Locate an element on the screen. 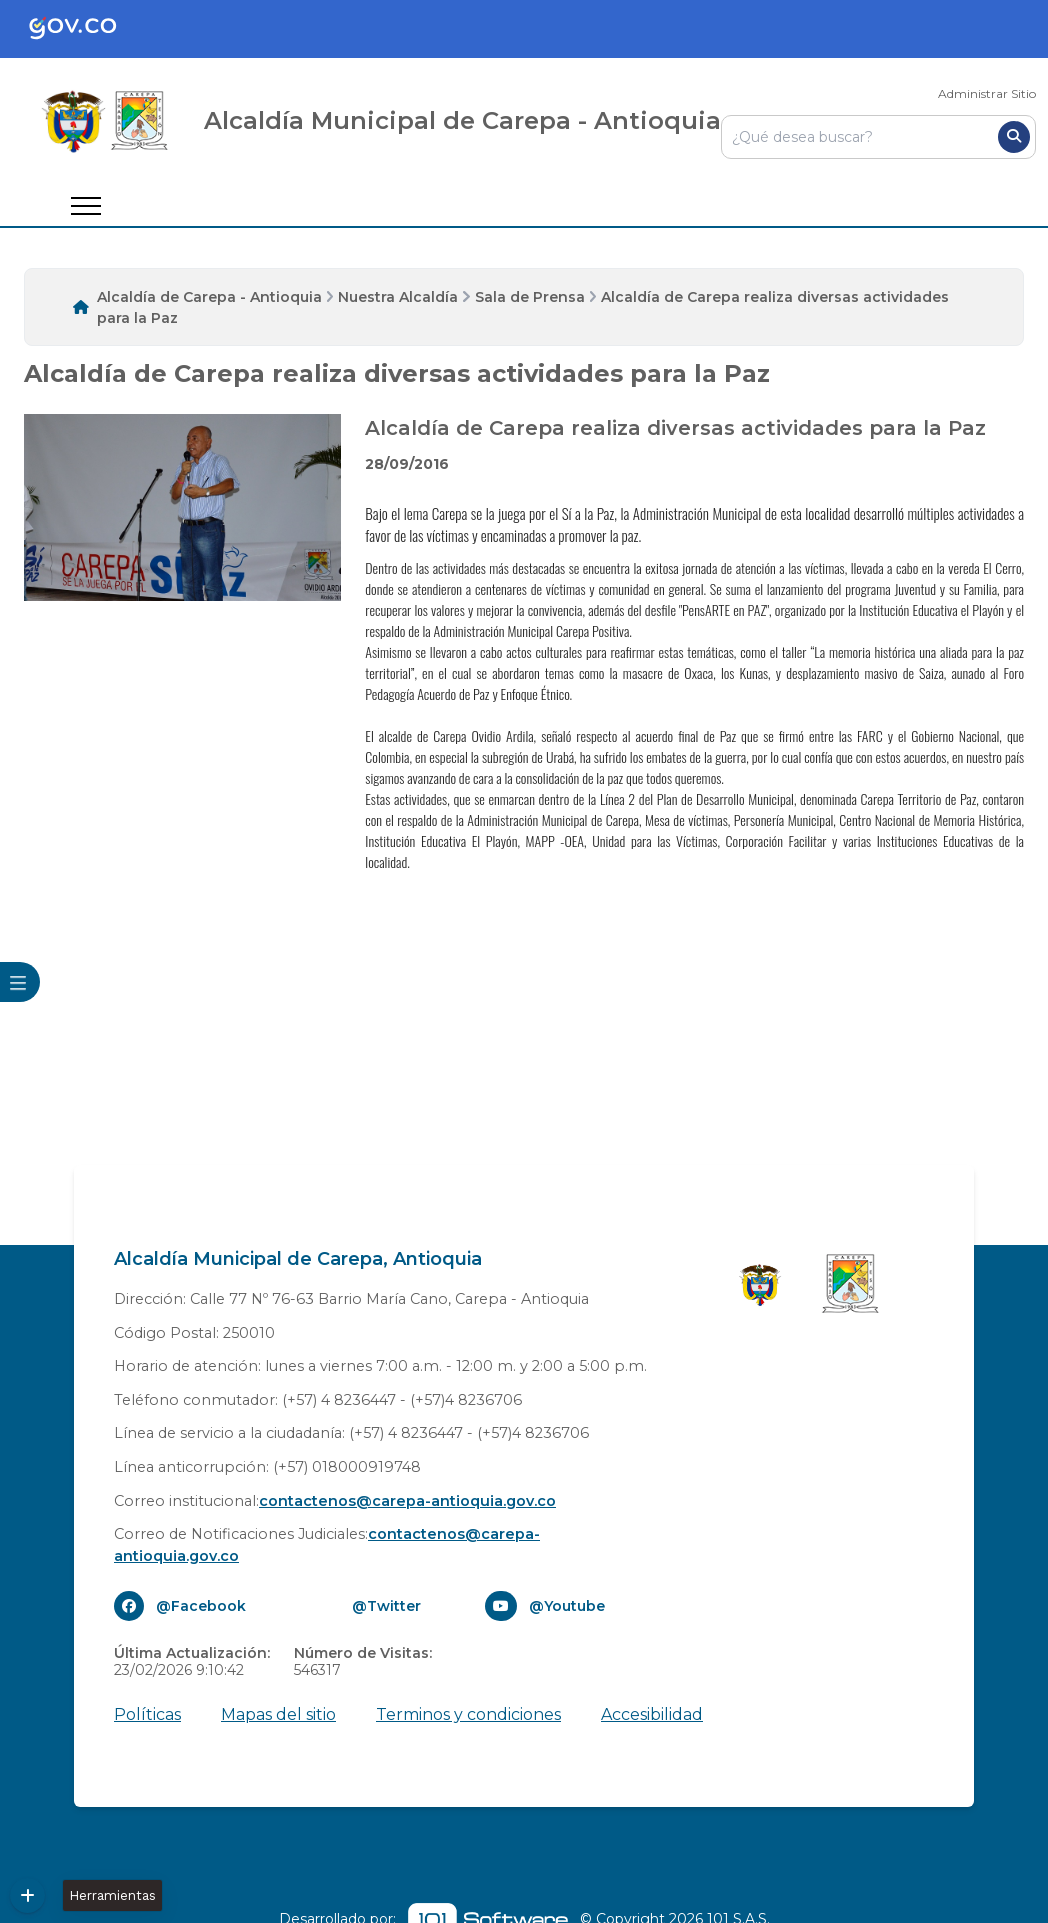  @Youtube is located at coordinates (567, 1606).